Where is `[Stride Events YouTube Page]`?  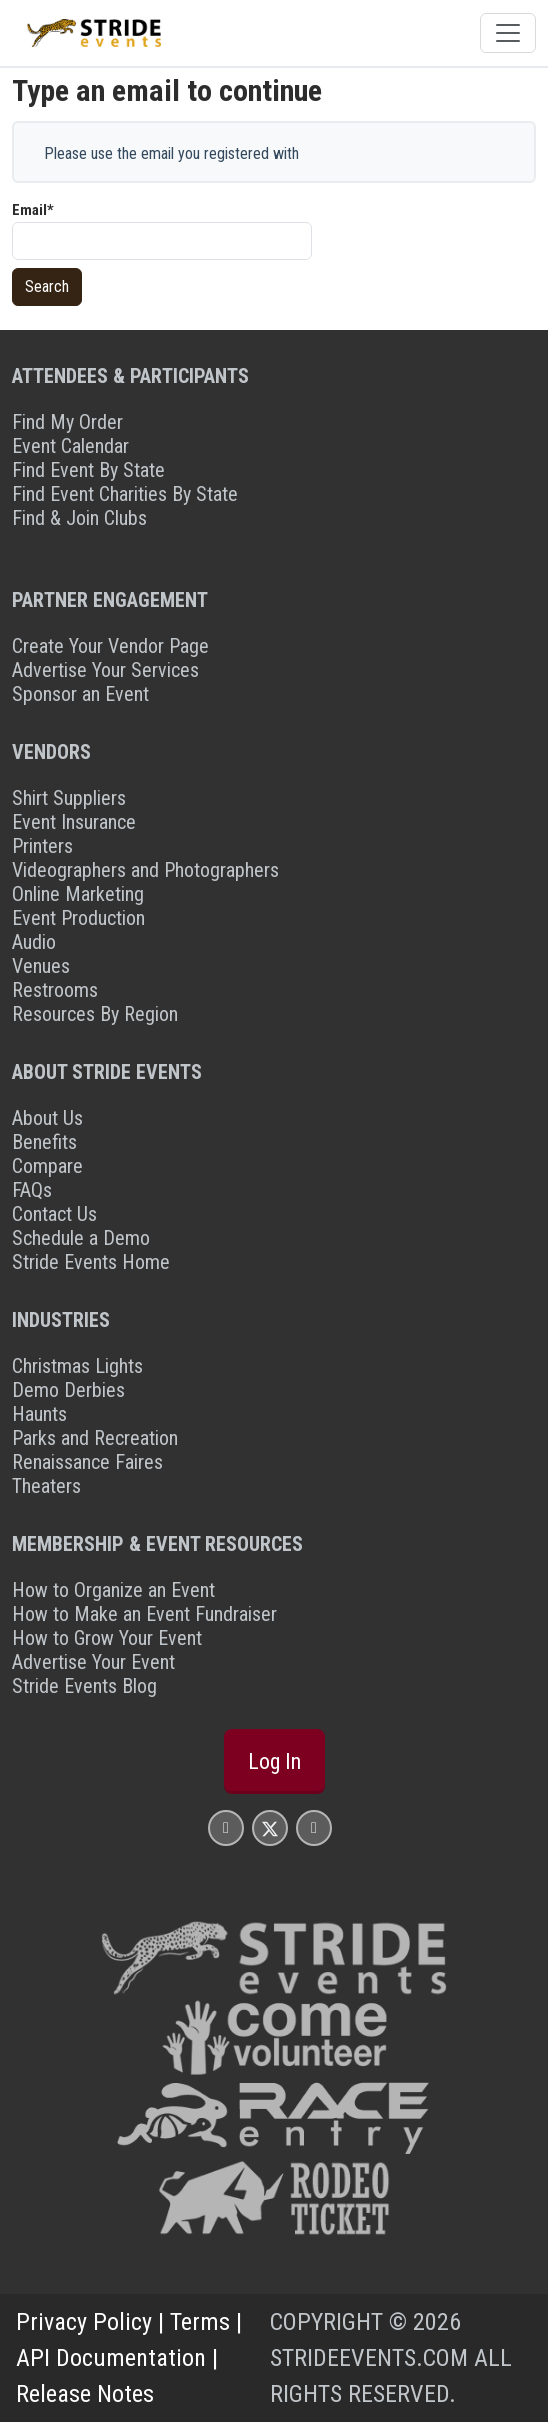
[Stride Events YouTube Page] is located at coordinates (314, 1827).